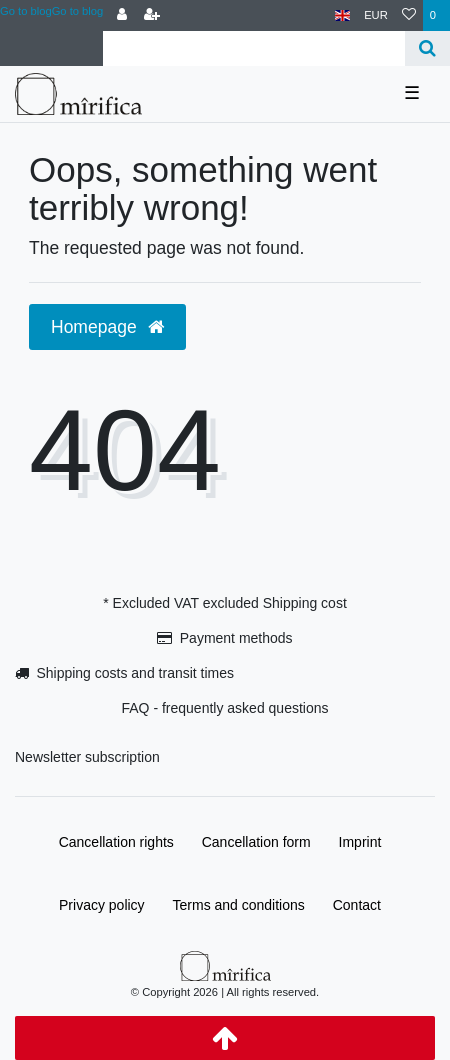 The width and height of the screenshot is (450, 1060). Describe the element at coordinates (409, 15) in the screenshot. I see `[Wish list]` at that location.